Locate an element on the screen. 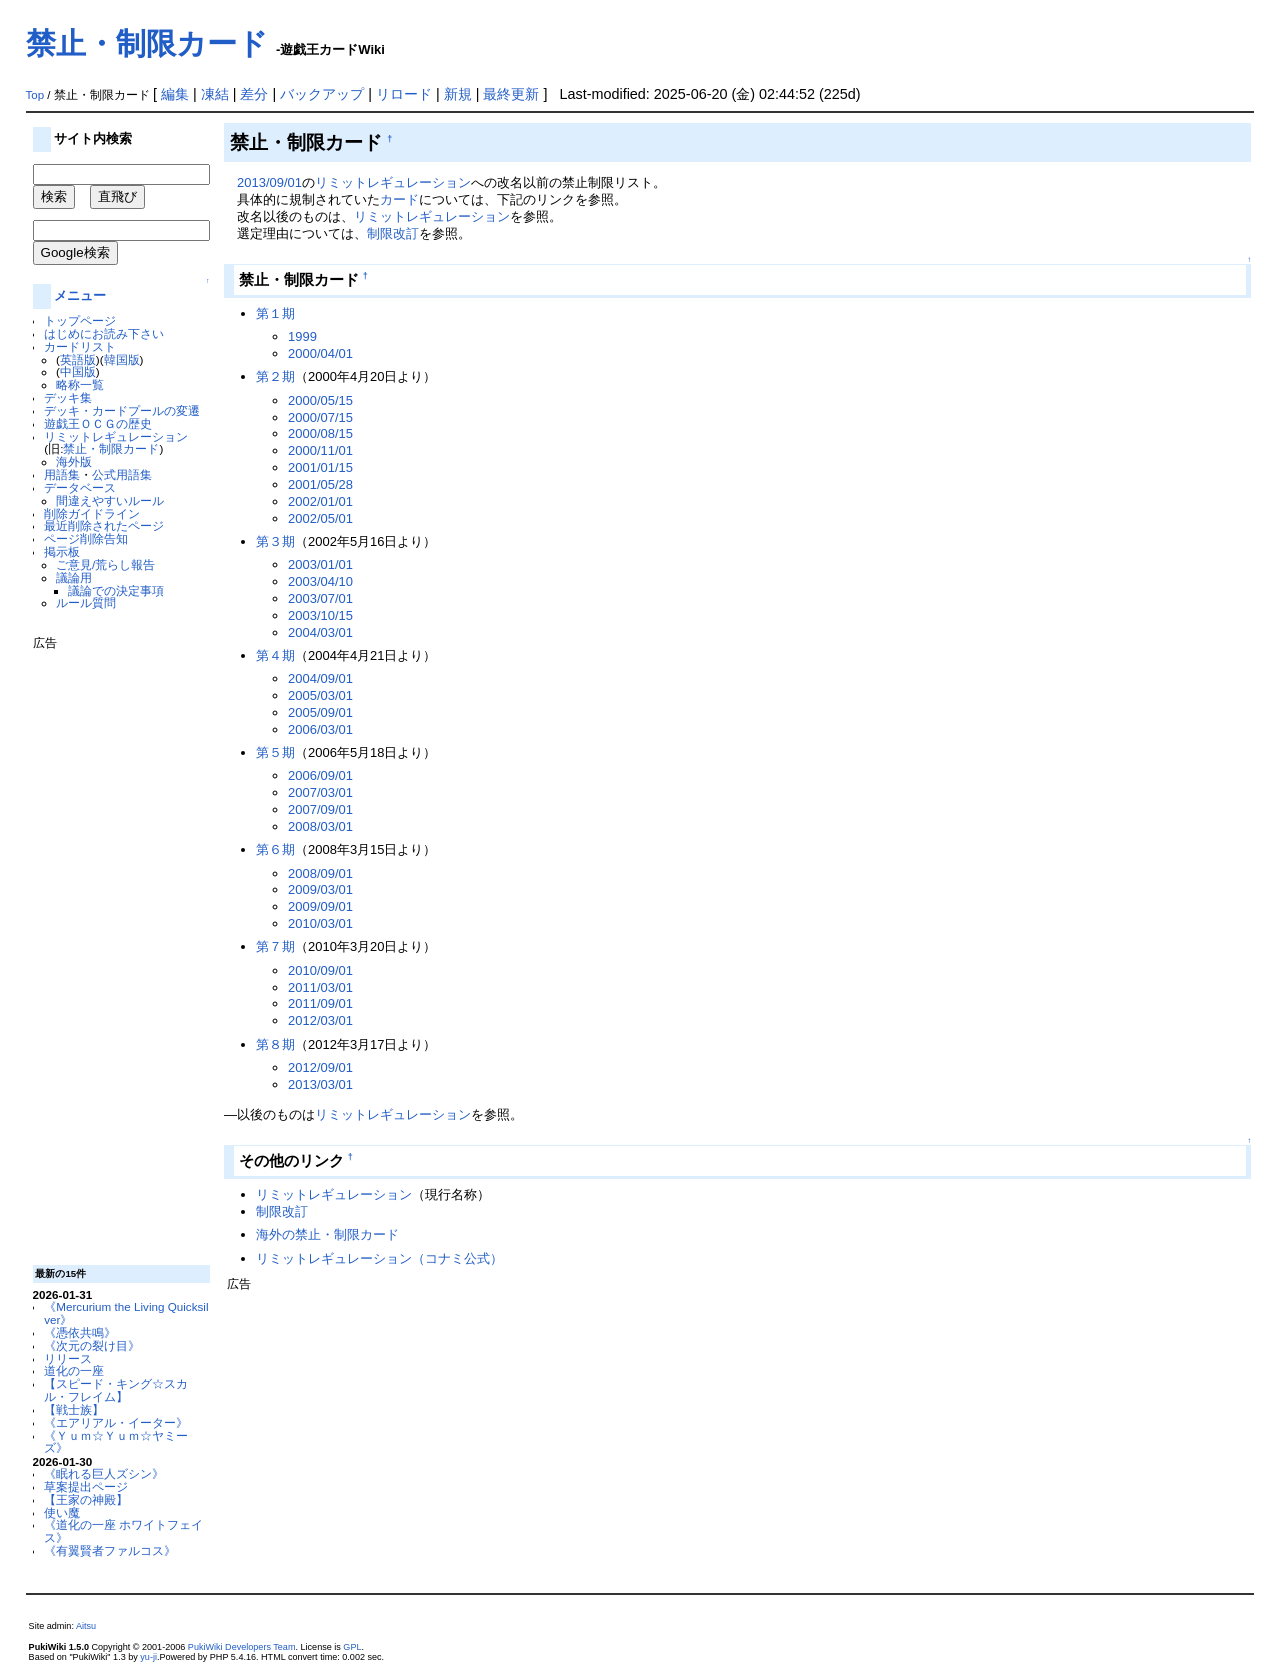  GPL is located at coordinates (352, 1647).